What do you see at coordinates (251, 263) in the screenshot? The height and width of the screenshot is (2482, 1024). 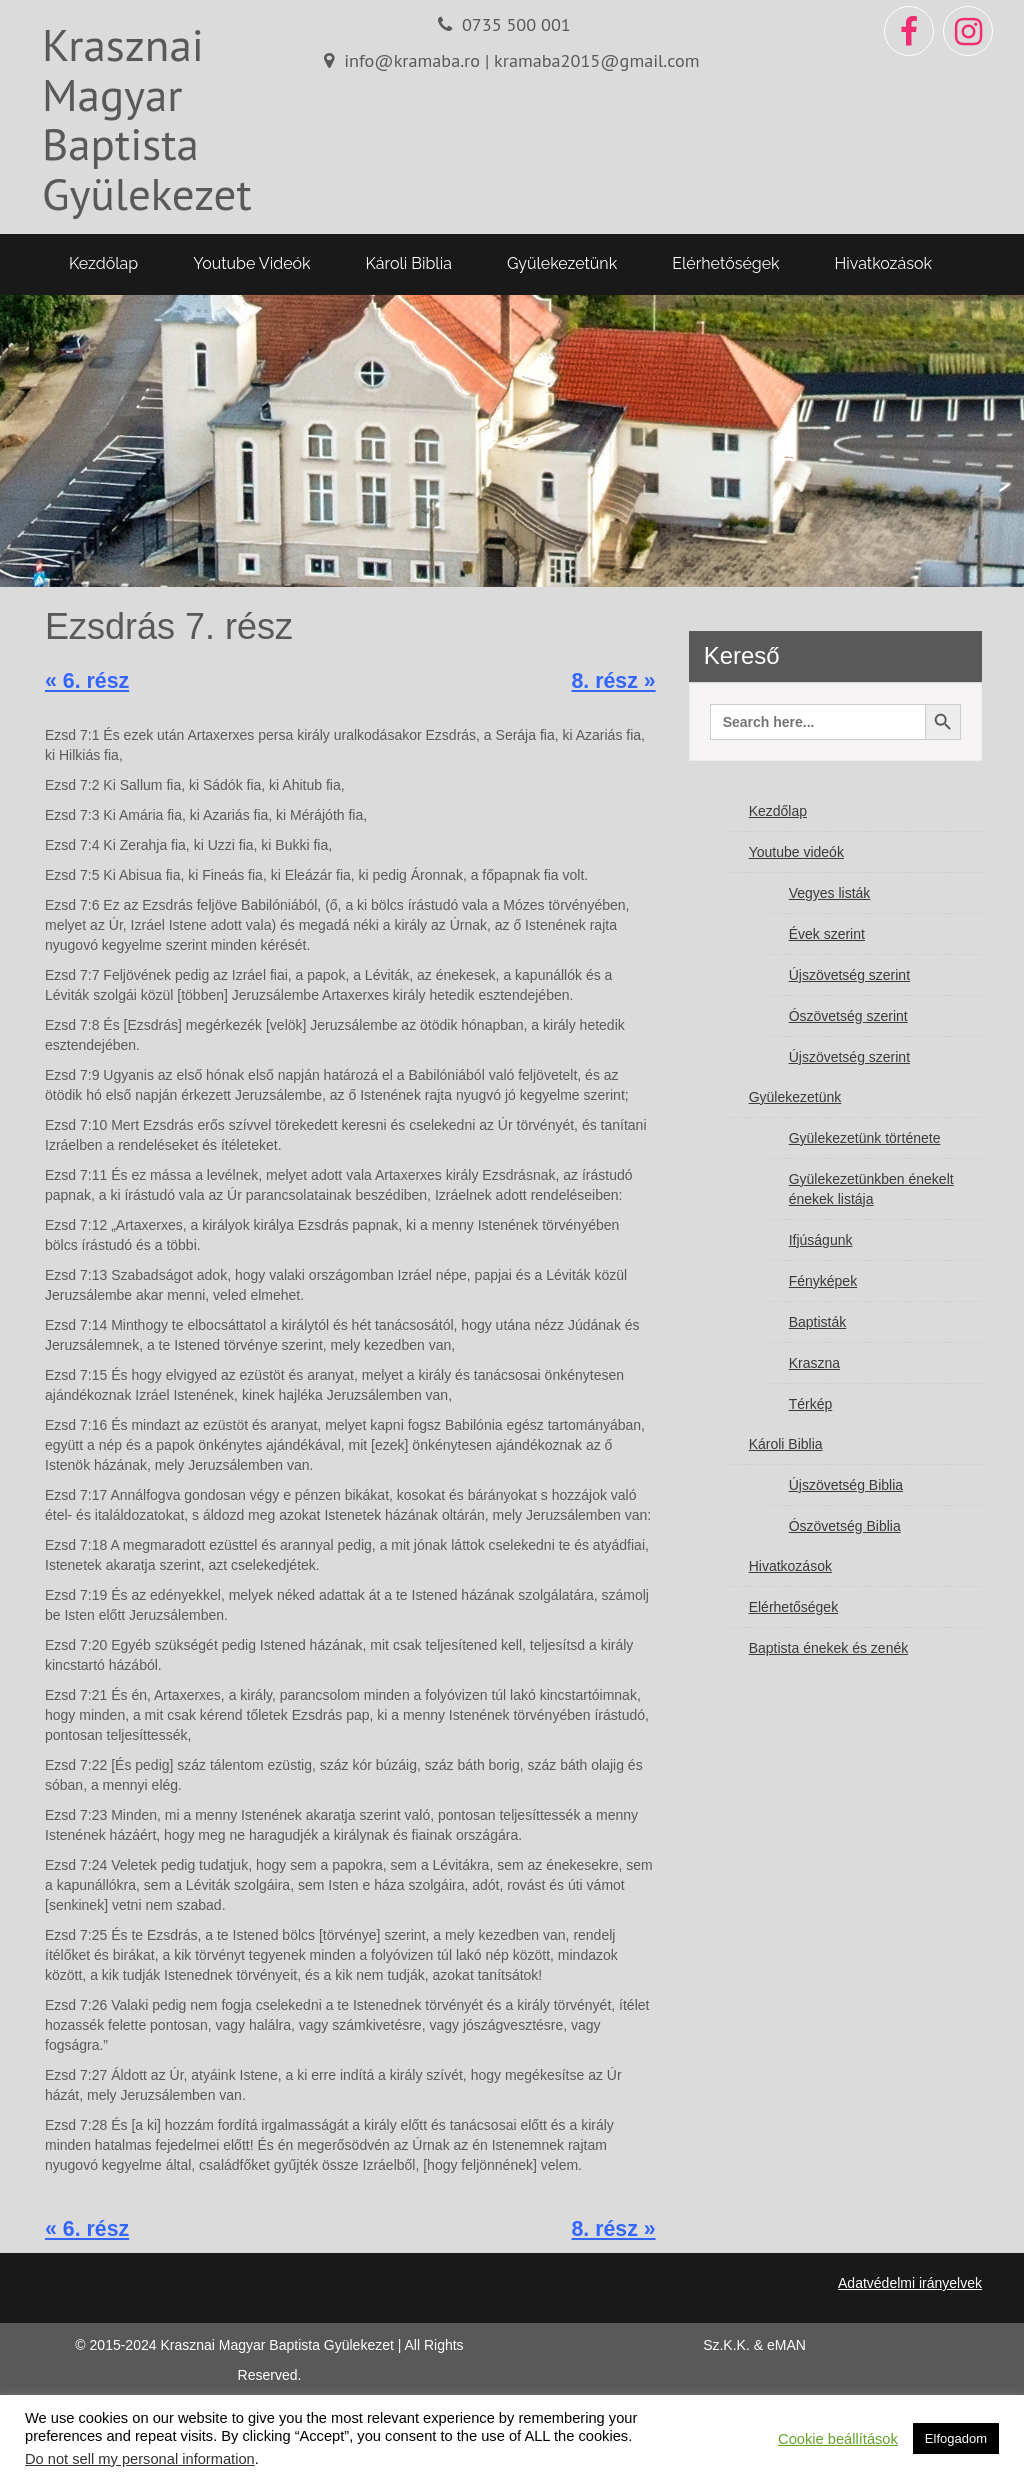 I see `Youtube videók` at bounding box center [251, 263].